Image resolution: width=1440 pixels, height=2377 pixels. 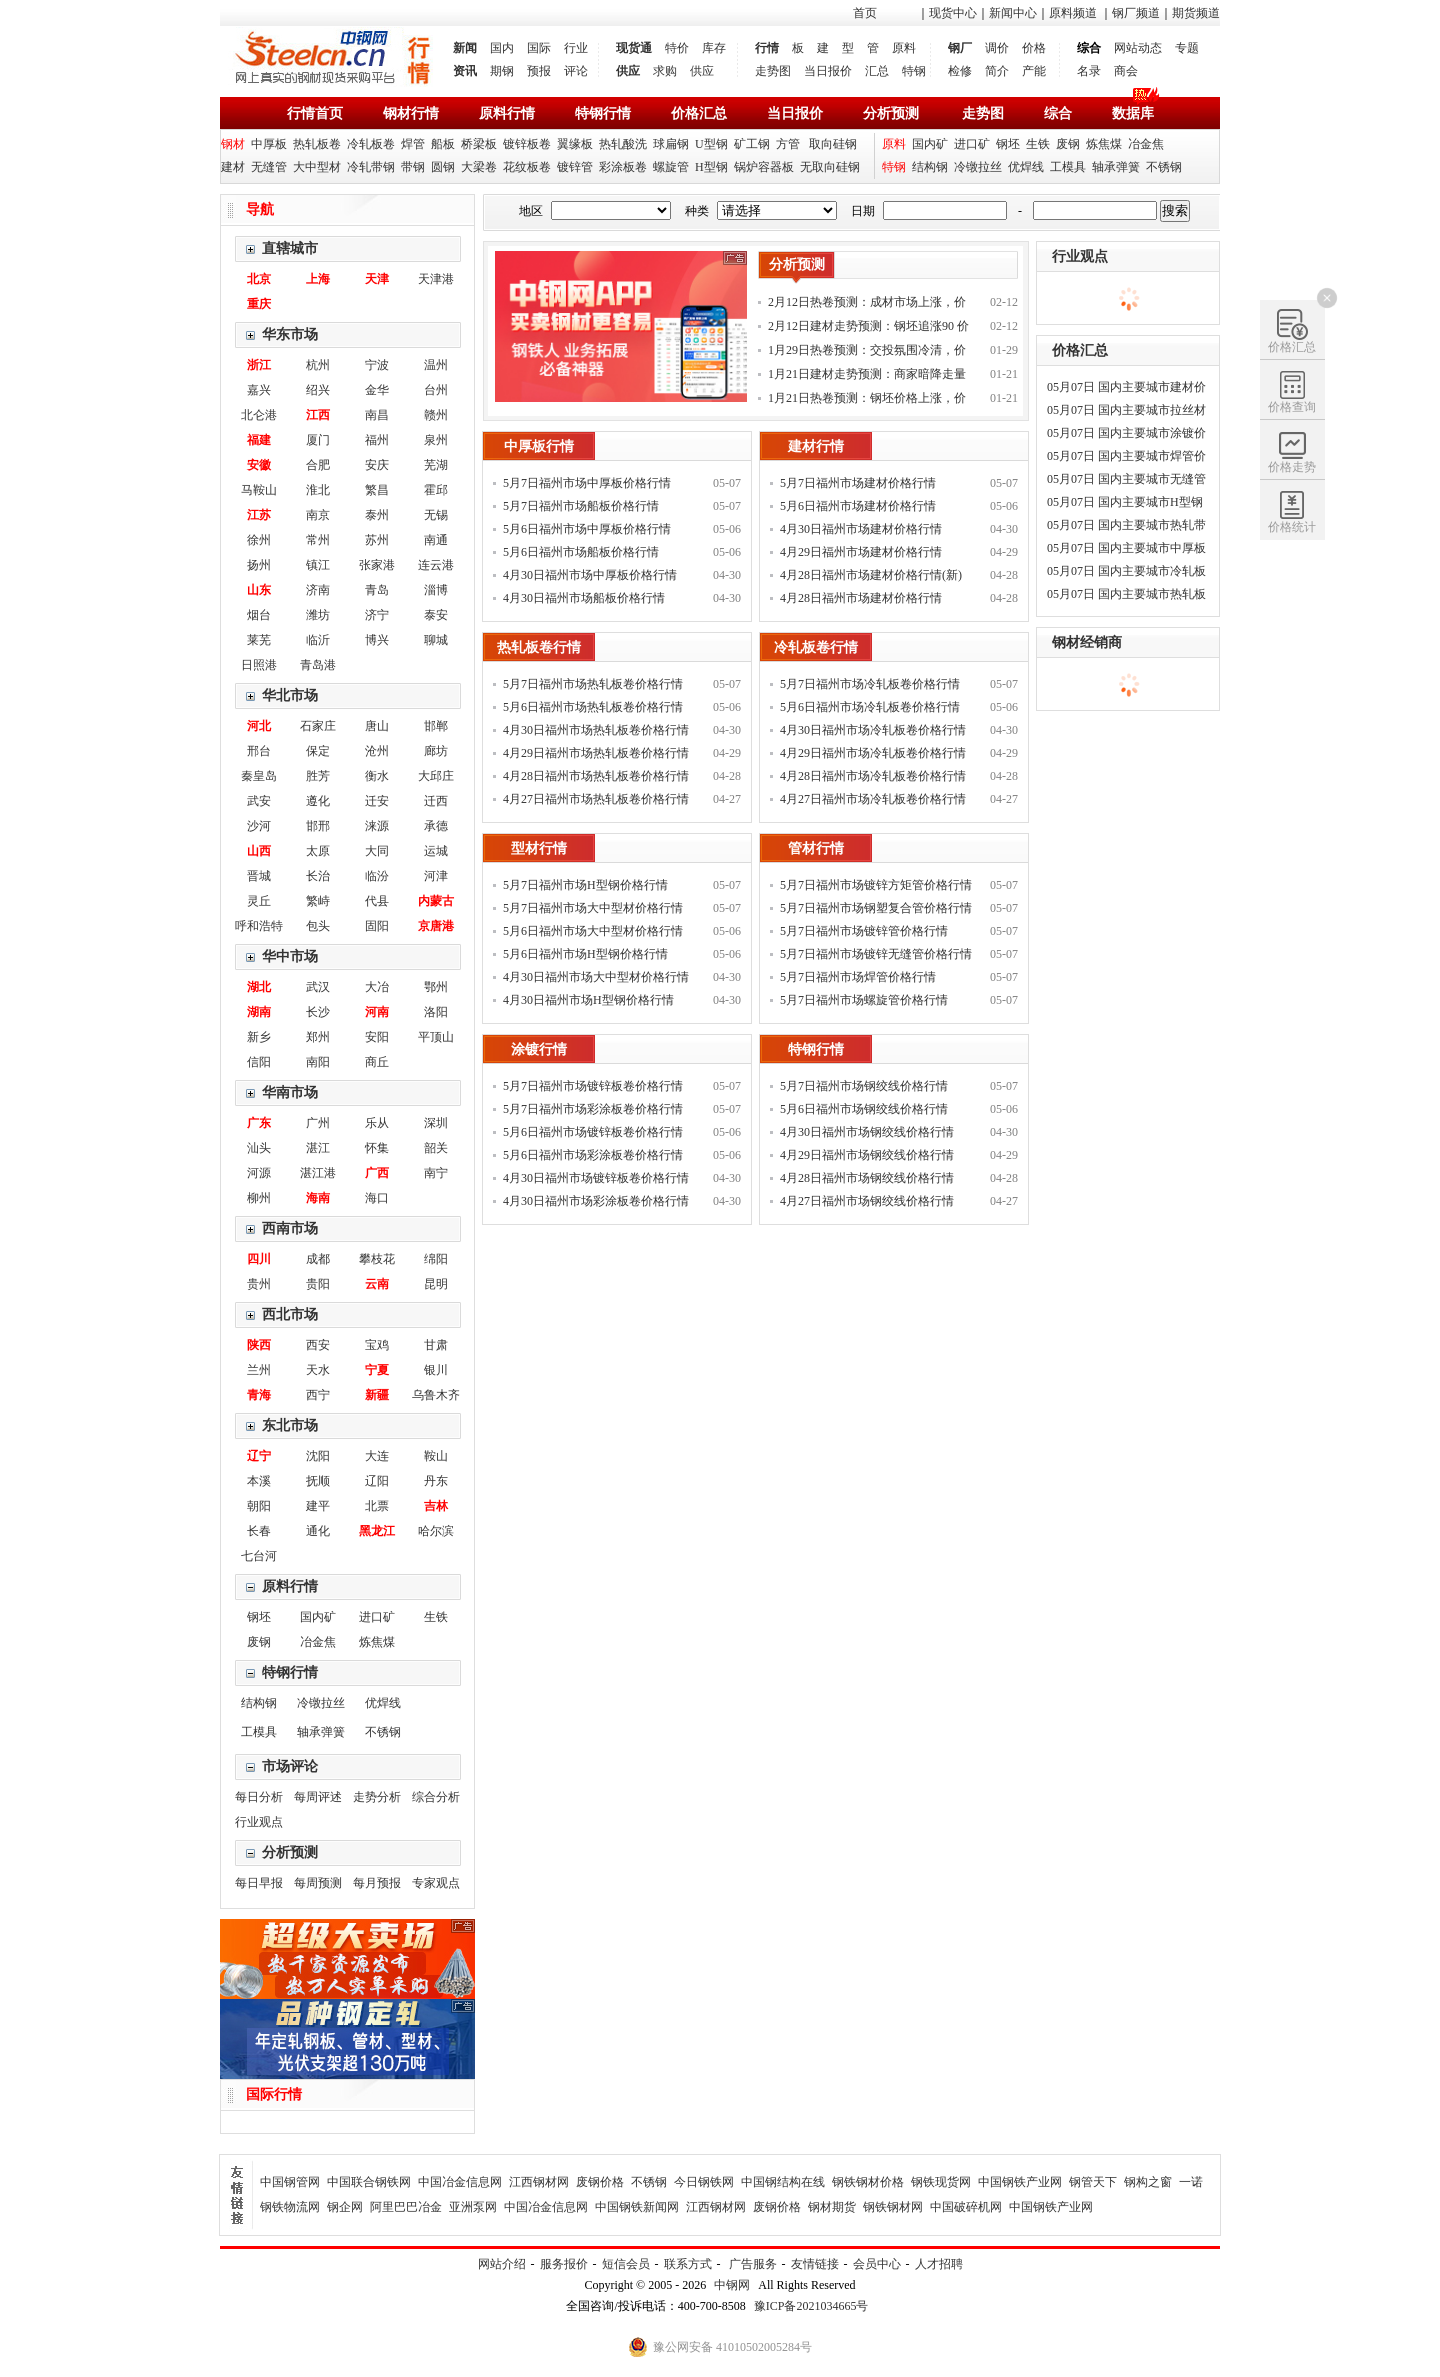 What do you see at coordinates (290, 1314) in the screenshot?
I see `西北市场` at bounding box center [290, 1314].